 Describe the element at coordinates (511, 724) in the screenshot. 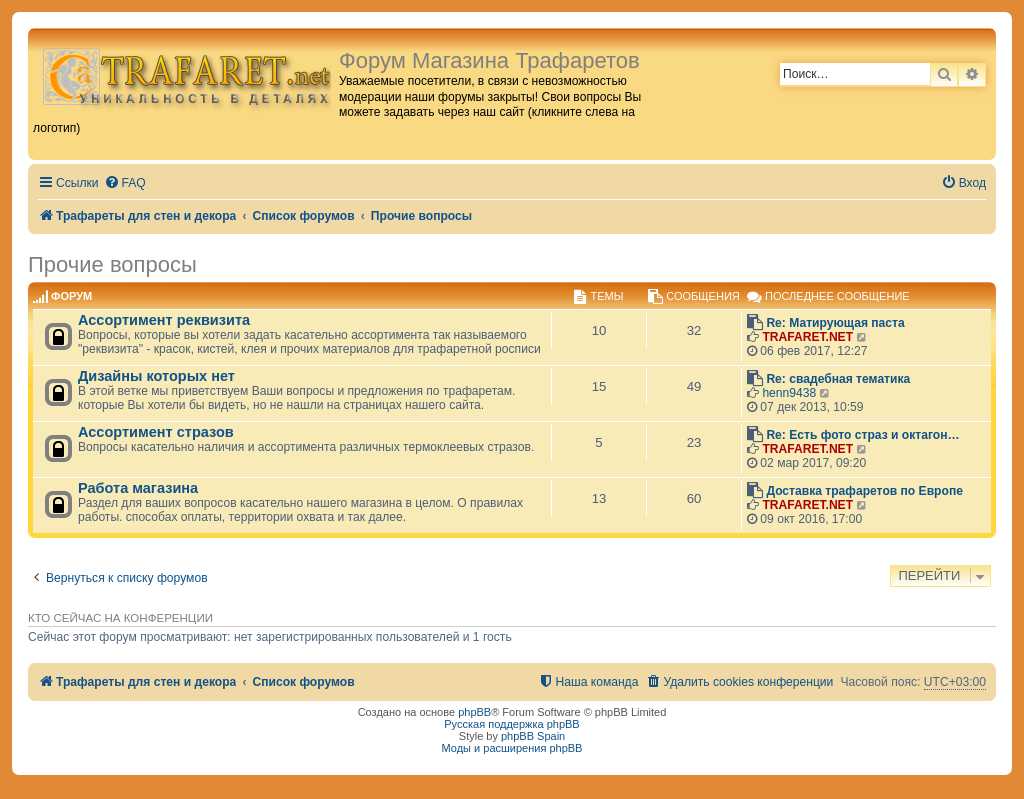

I see `Русская поддержка phpBB` at that location.